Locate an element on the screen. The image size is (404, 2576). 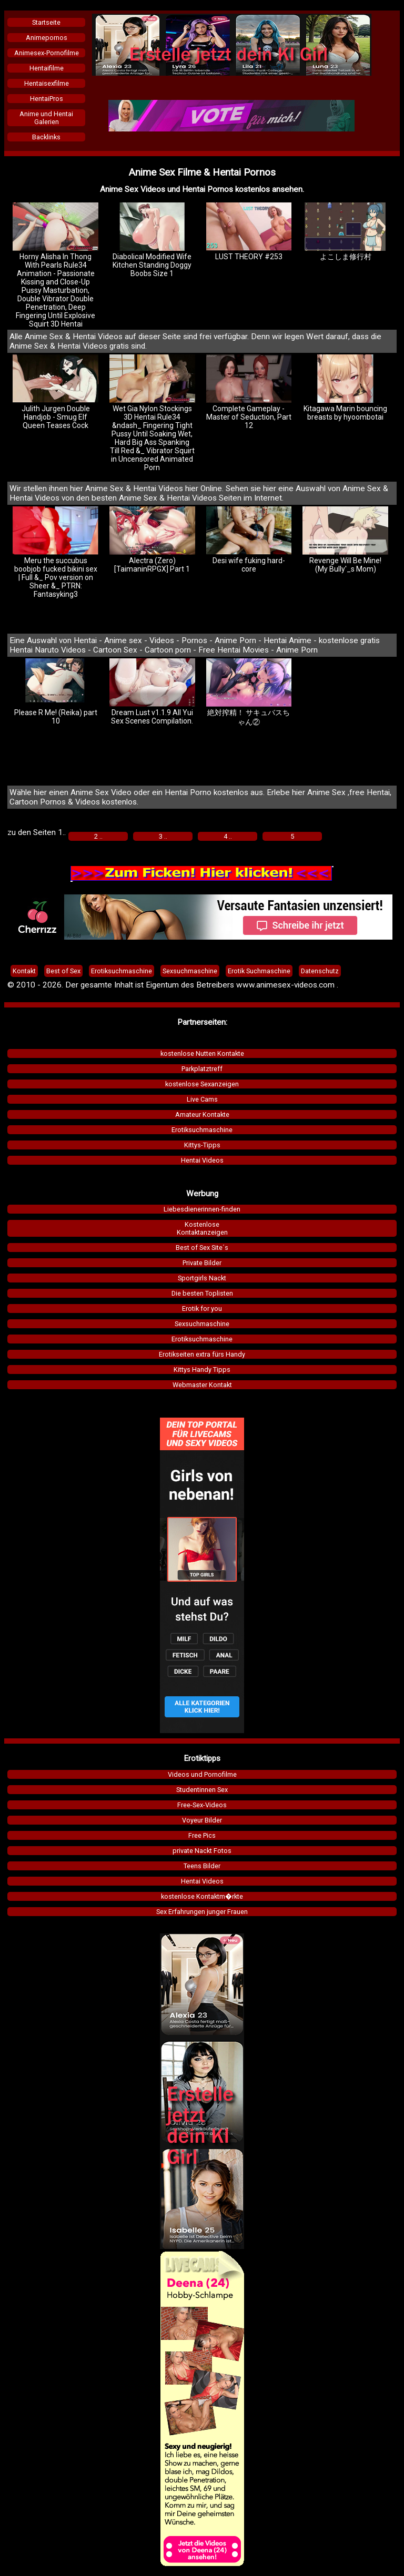
Voyeur Bilder is located at coordinates (202, 1820).